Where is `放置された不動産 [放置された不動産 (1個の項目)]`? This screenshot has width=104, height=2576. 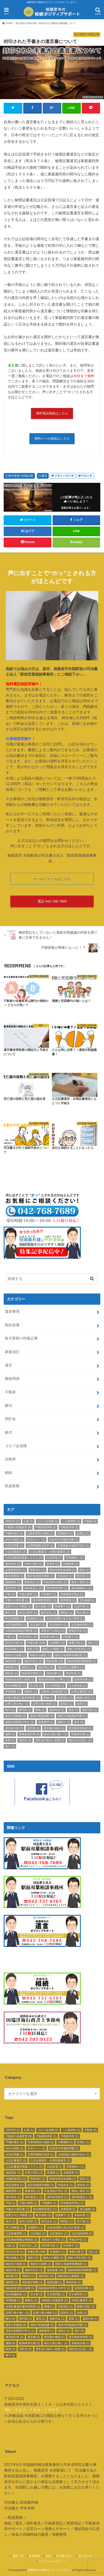
放置された不動産 [放置された不動産 (1個の項目)] is located at coordinates (18, 1606).